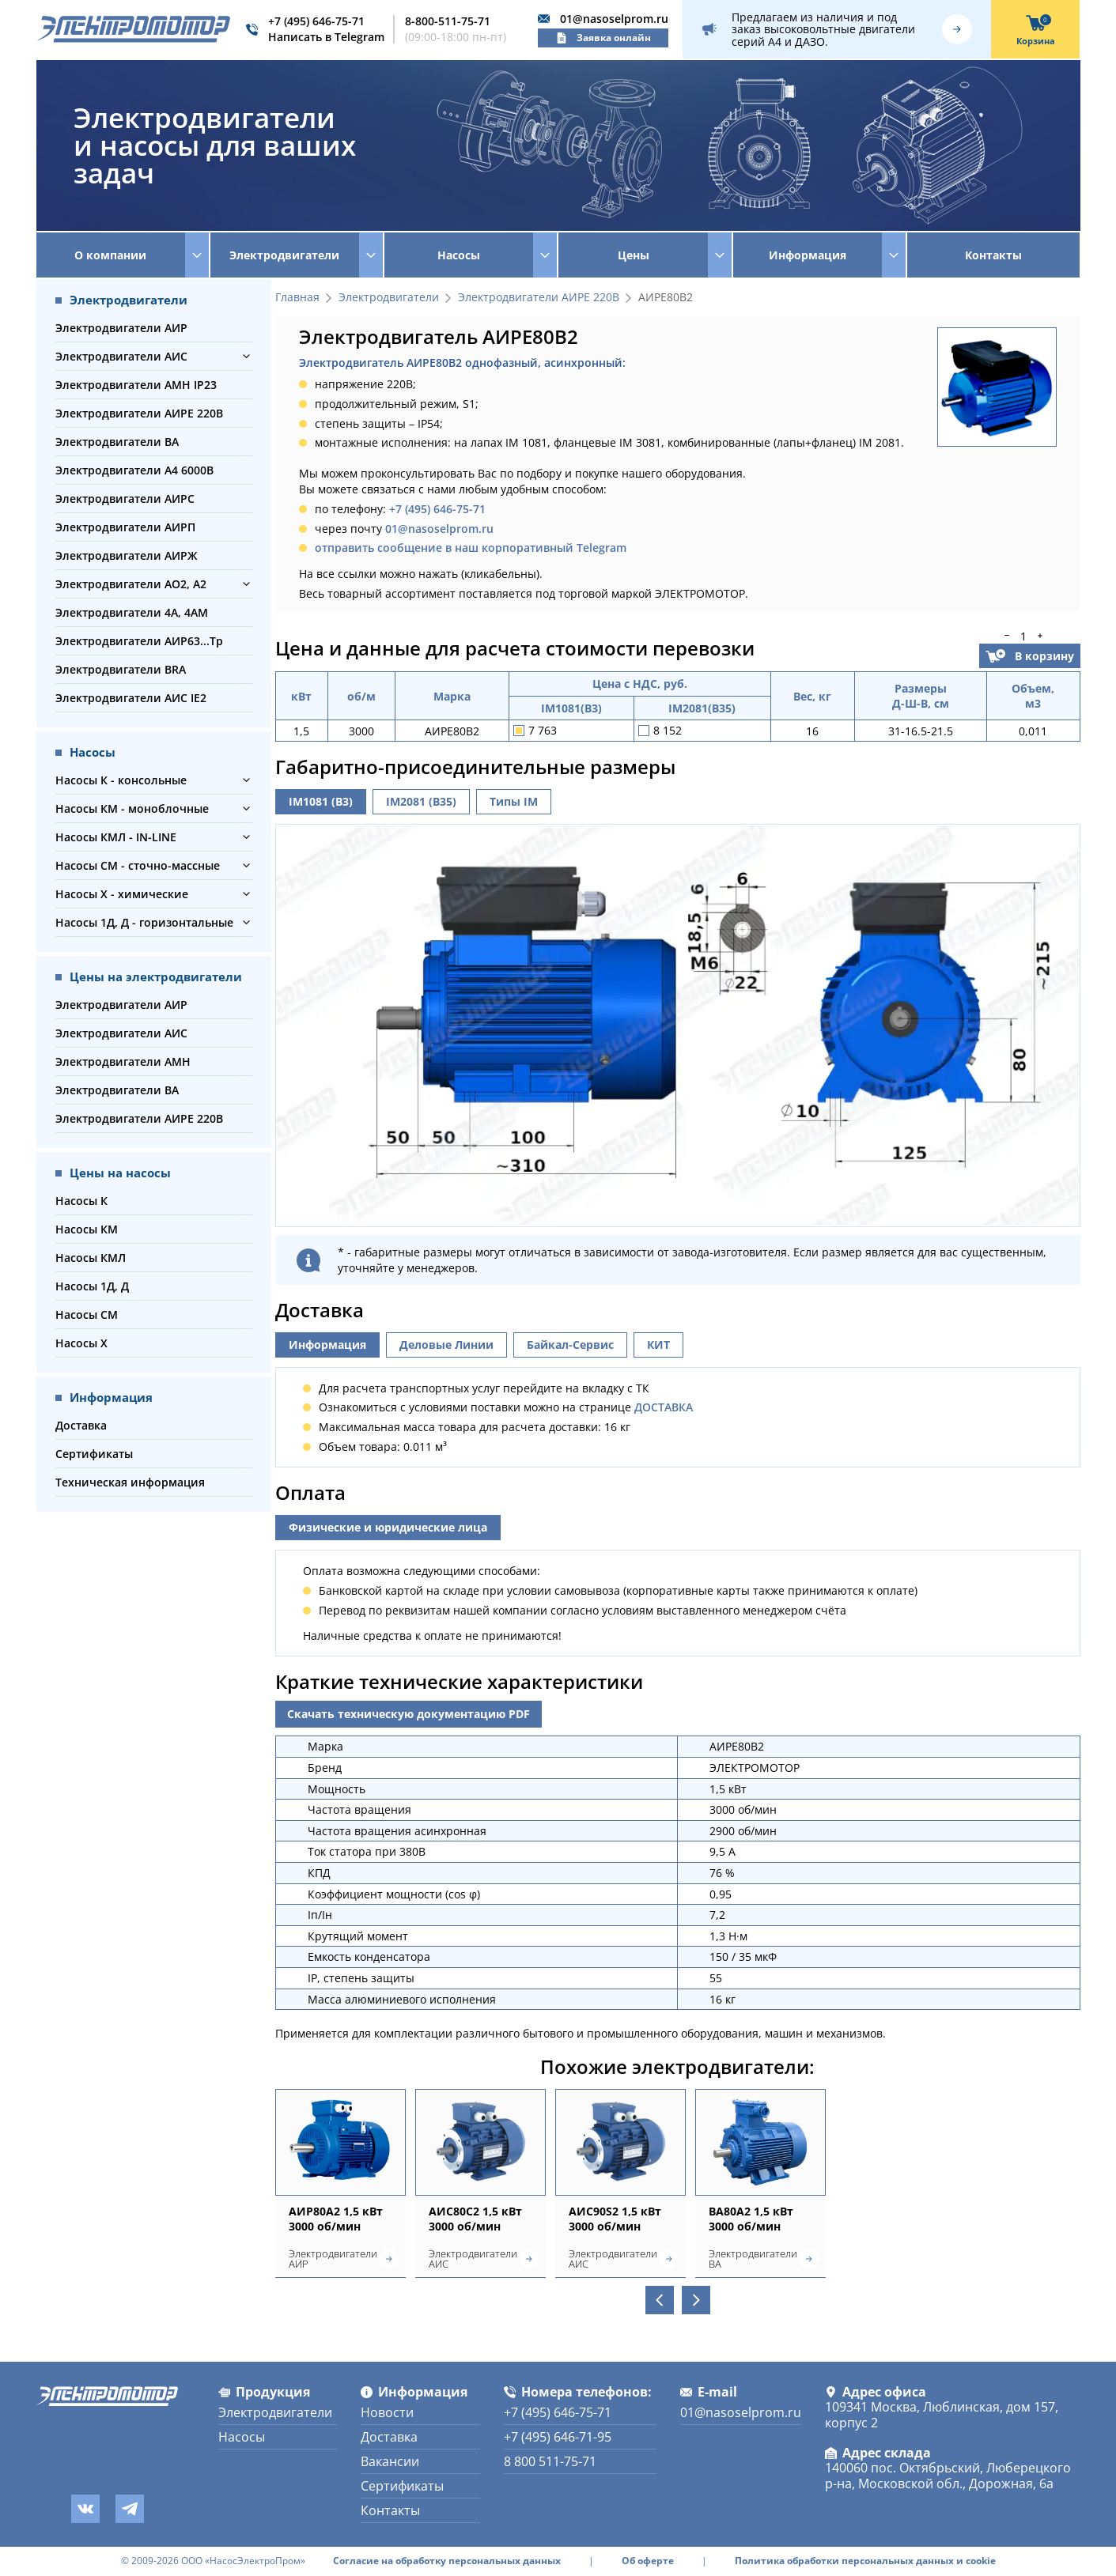 This screenshot has width=1116, height=2576. Describe the element at coordinates (132, 808) in the screenshot. I see `Насосы КМ - моноблочные` at that location.